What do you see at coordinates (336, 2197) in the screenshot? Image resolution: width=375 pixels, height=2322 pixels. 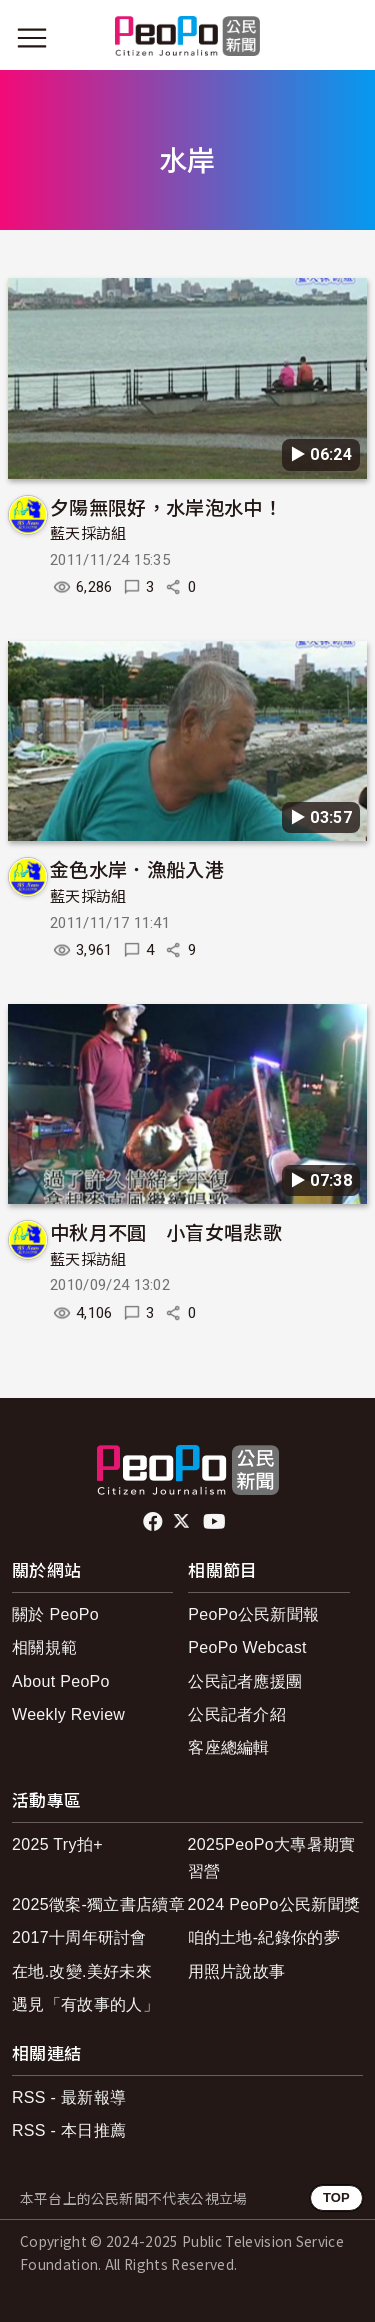 I see `TOP` at bounding box center [336, 2197].